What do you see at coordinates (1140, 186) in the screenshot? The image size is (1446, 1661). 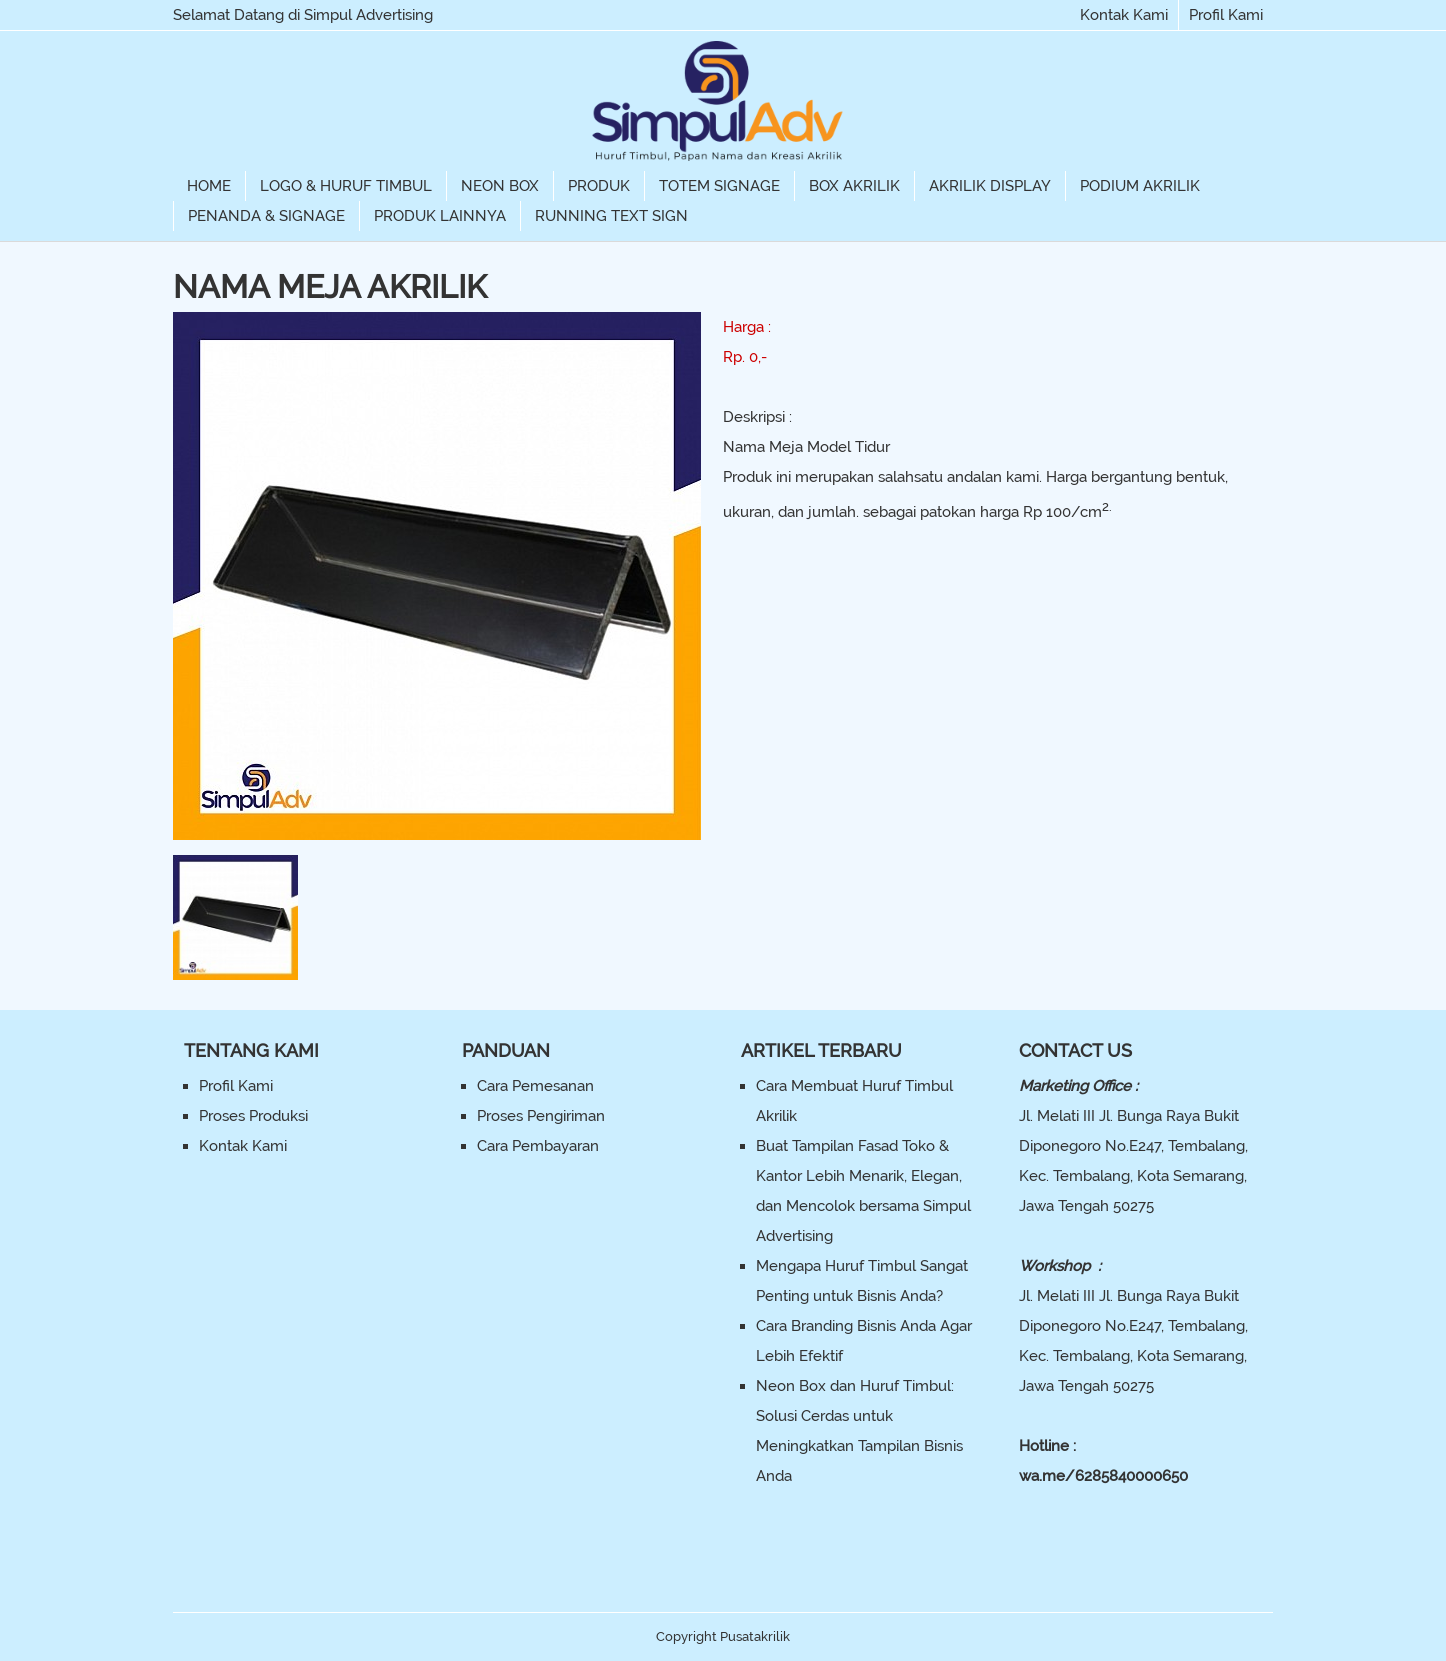 I see `Podium Akrilik` at bounding box center [1140, 186].